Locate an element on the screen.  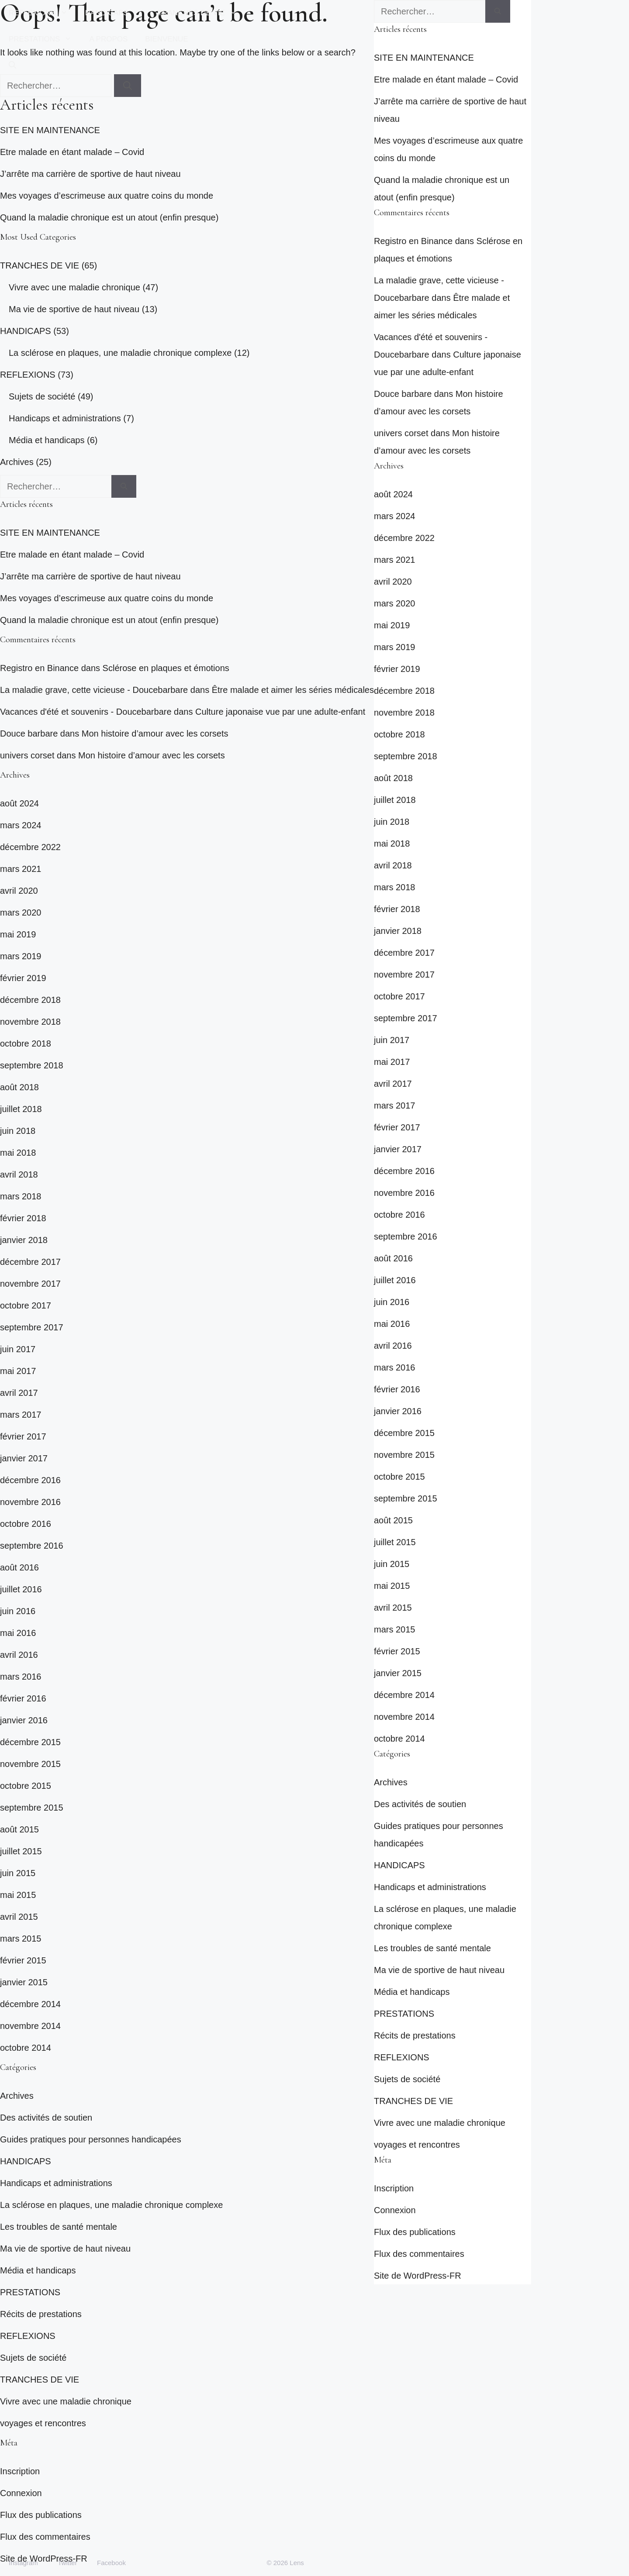
Site de WordPress-FR is located at coordinates (417, 2275).